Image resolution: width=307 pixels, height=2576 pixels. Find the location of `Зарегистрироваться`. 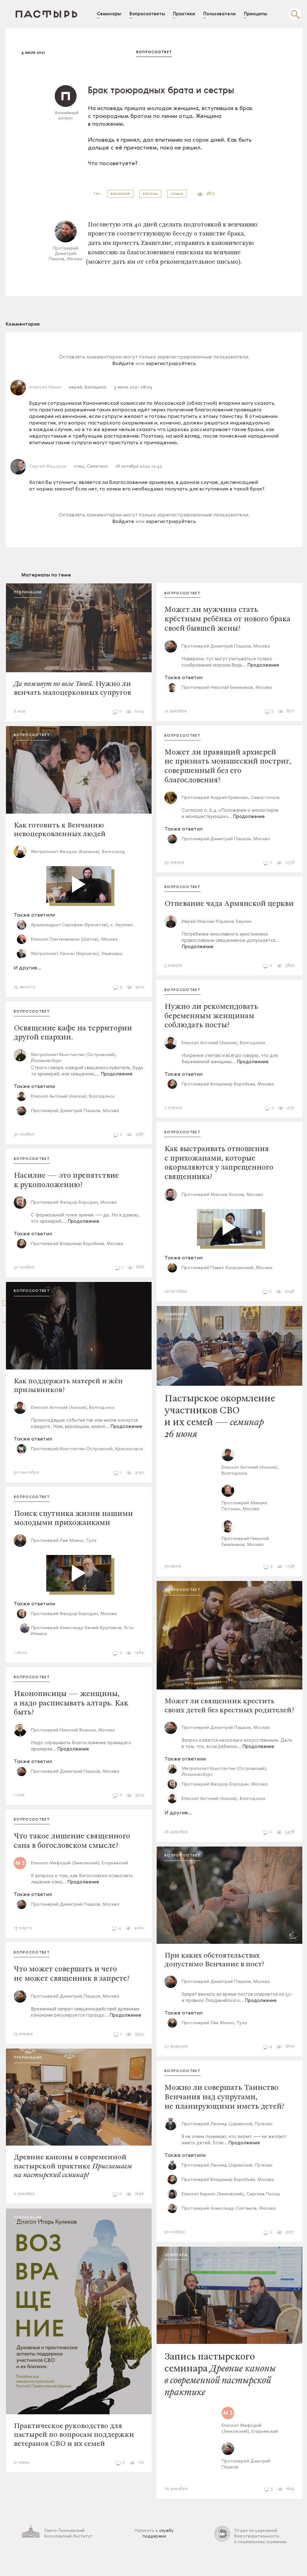

Зарегистрироваться is located at coordinates (8, 1265).